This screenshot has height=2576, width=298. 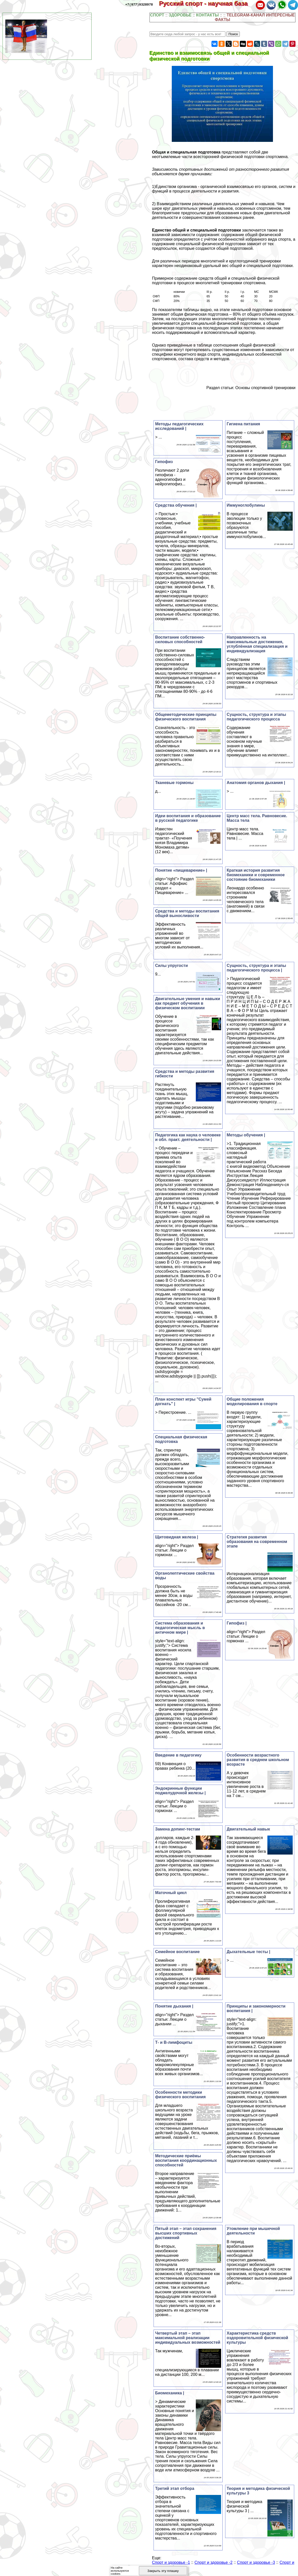 What do you see at coordinates (157, 15) in the screenshot?
I see `СПОРТ` at bounding box center [157, 15].